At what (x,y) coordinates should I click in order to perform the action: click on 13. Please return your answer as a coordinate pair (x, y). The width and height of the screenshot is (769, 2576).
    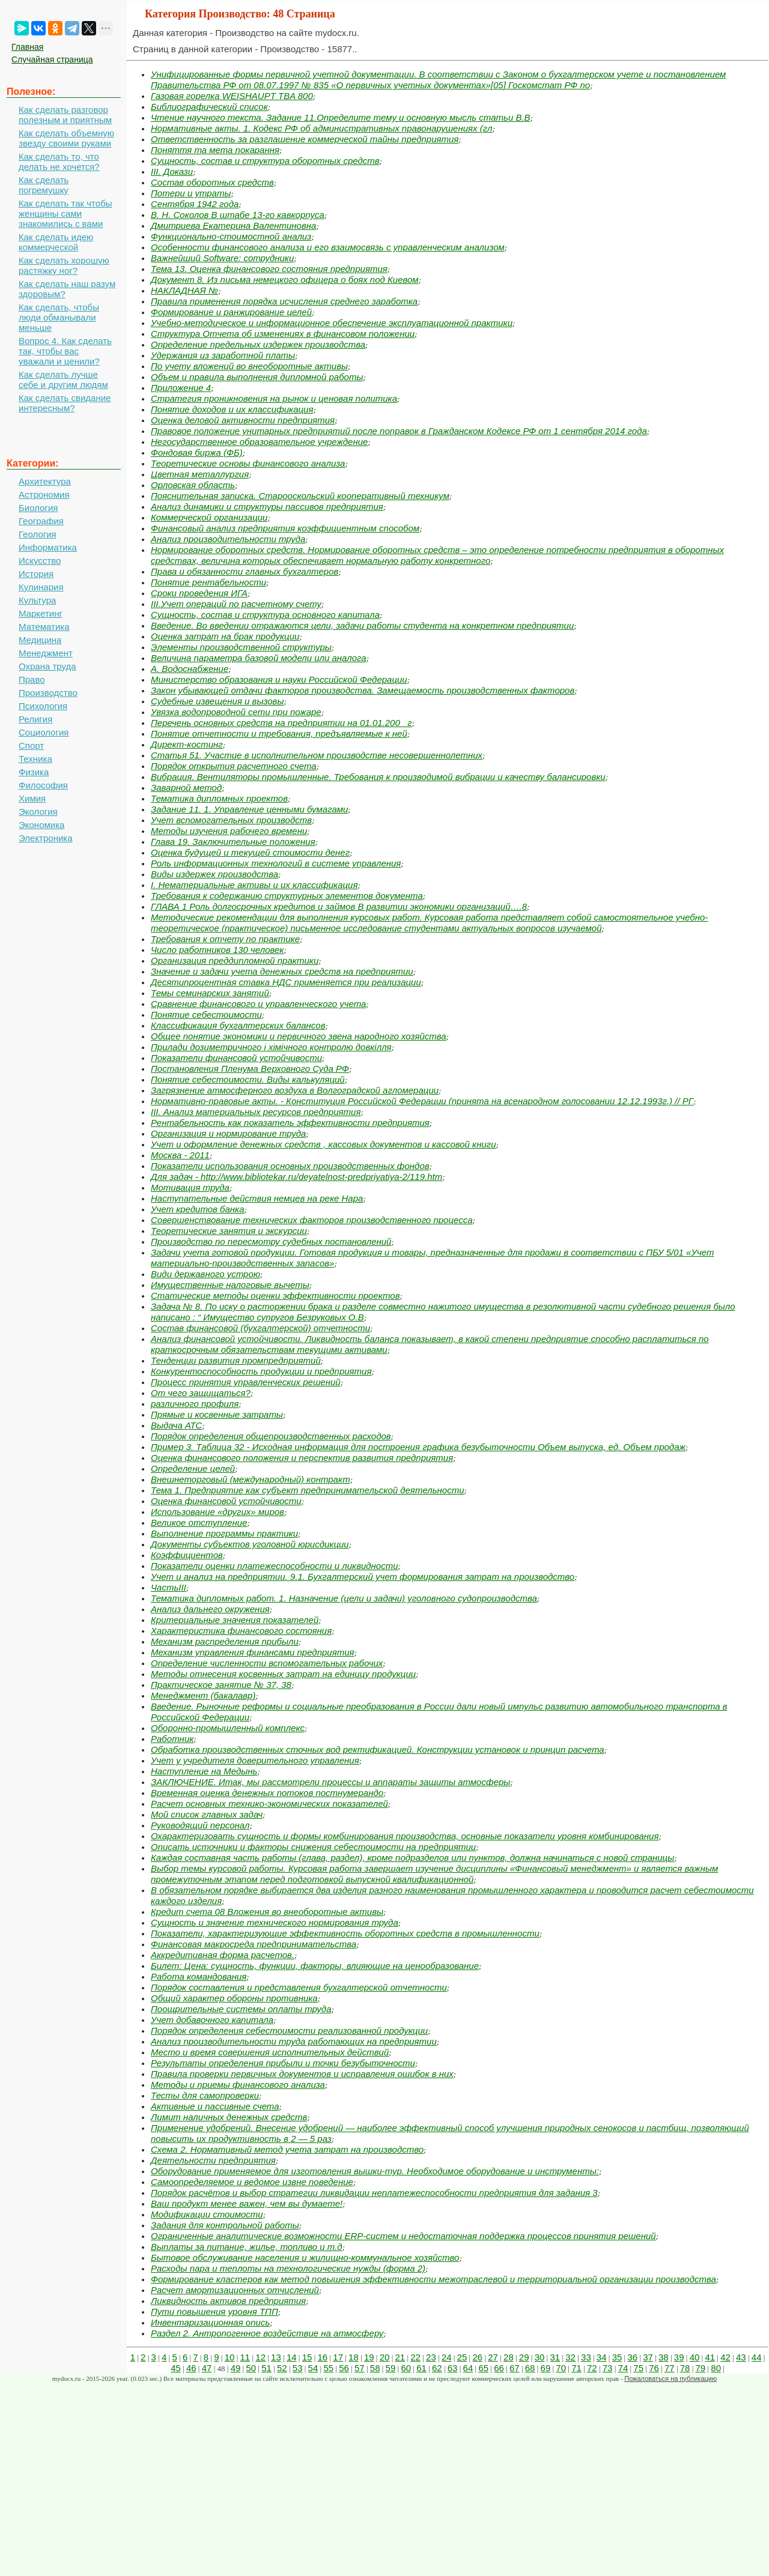
    Looking at the image, I should click on (276, 2357).